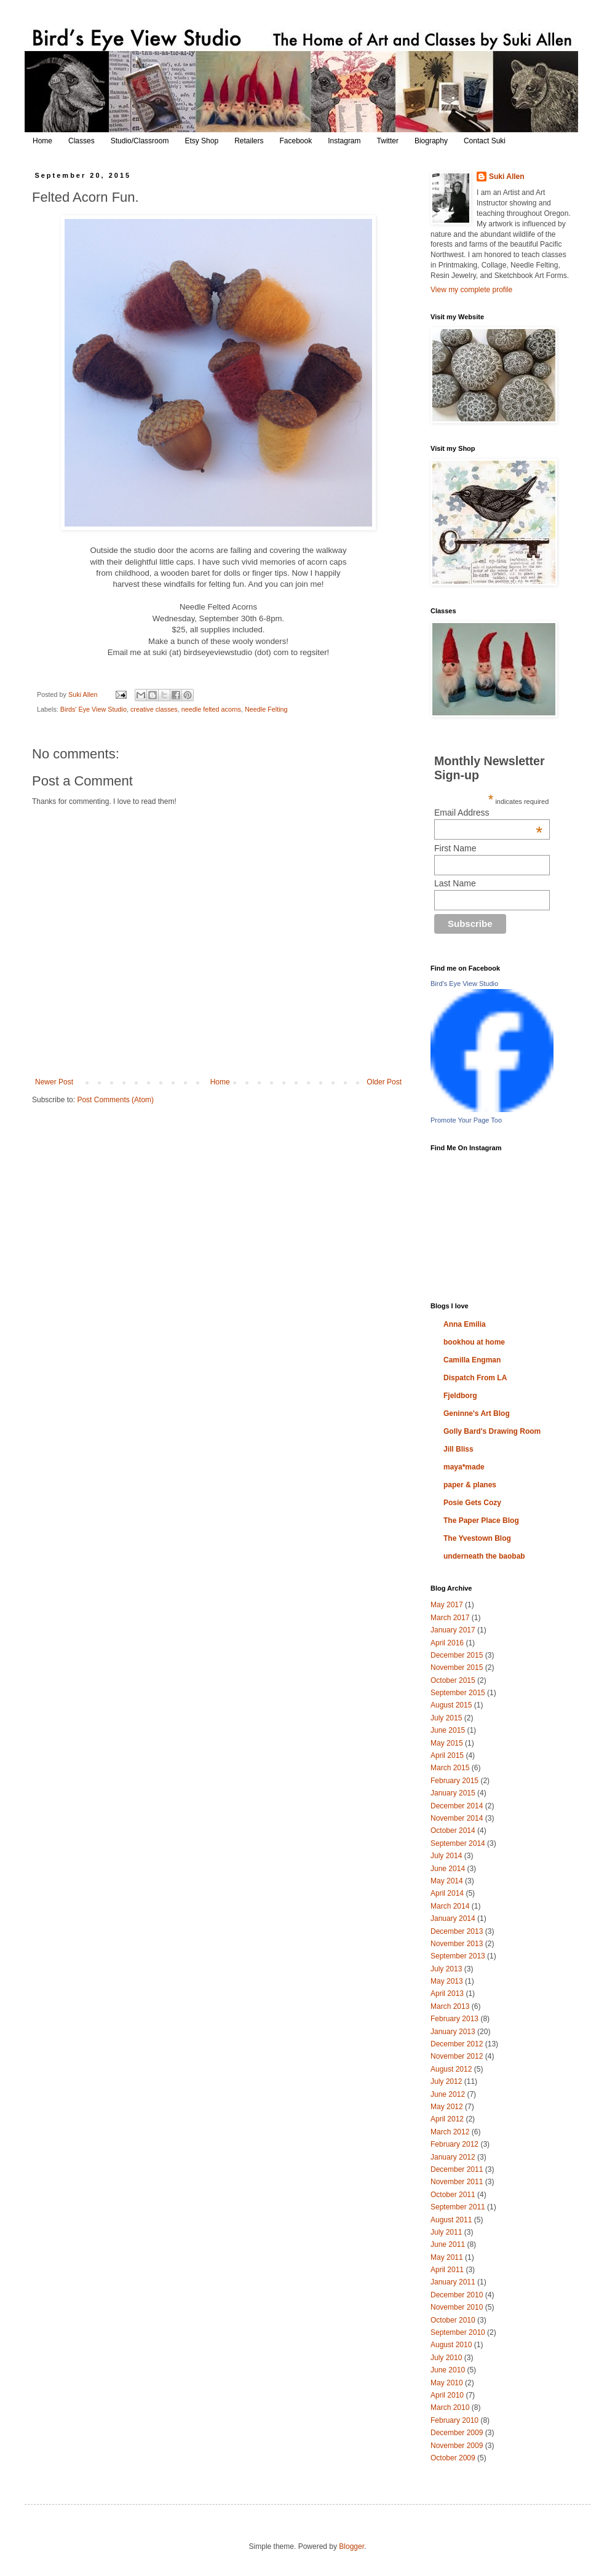 This screenshot has height=2576, width=615. I want to click on Birds' Eye View Studio, so click(93, 709).